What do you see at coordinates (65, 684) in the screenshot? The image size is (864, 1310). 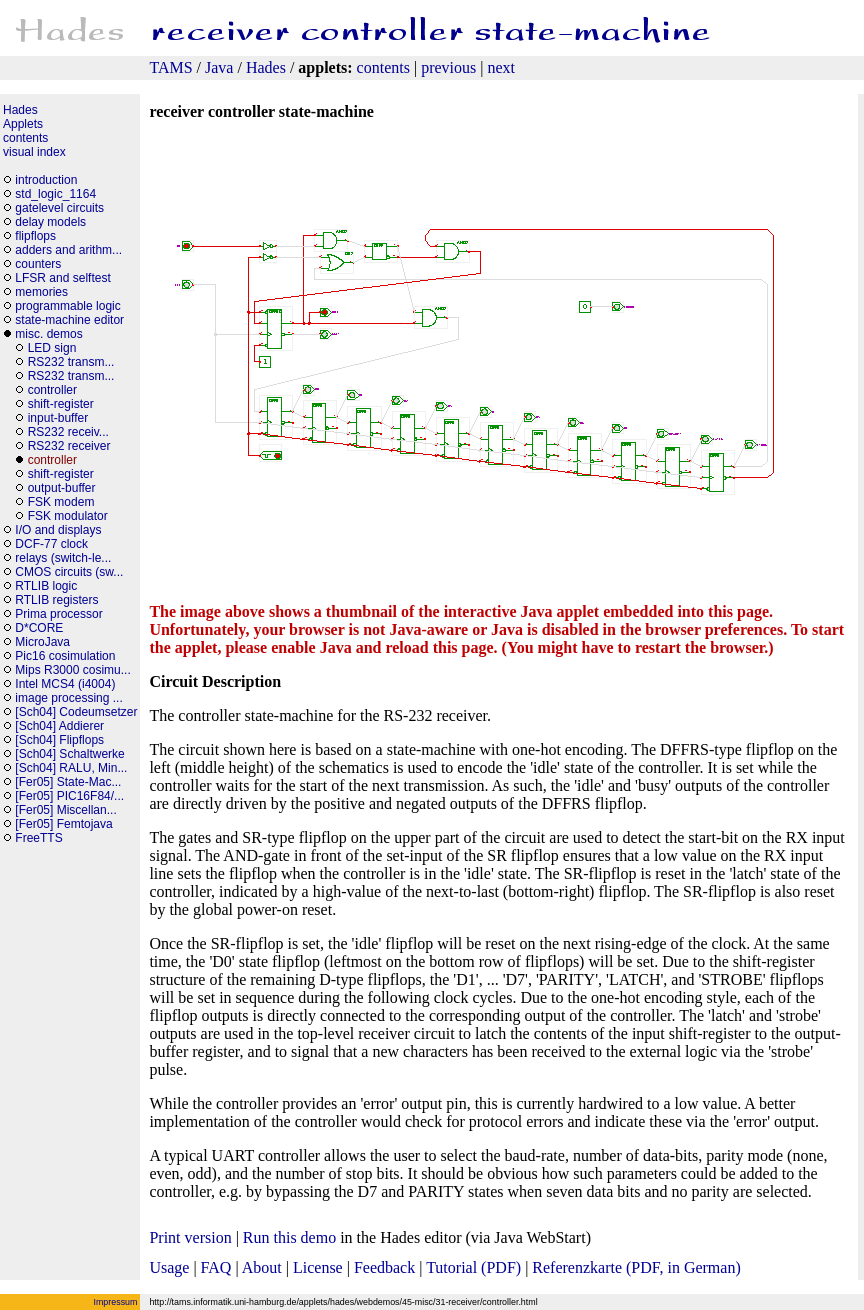 I see `Intel MCS4 (i4004)` at bounding box center [65, 684].